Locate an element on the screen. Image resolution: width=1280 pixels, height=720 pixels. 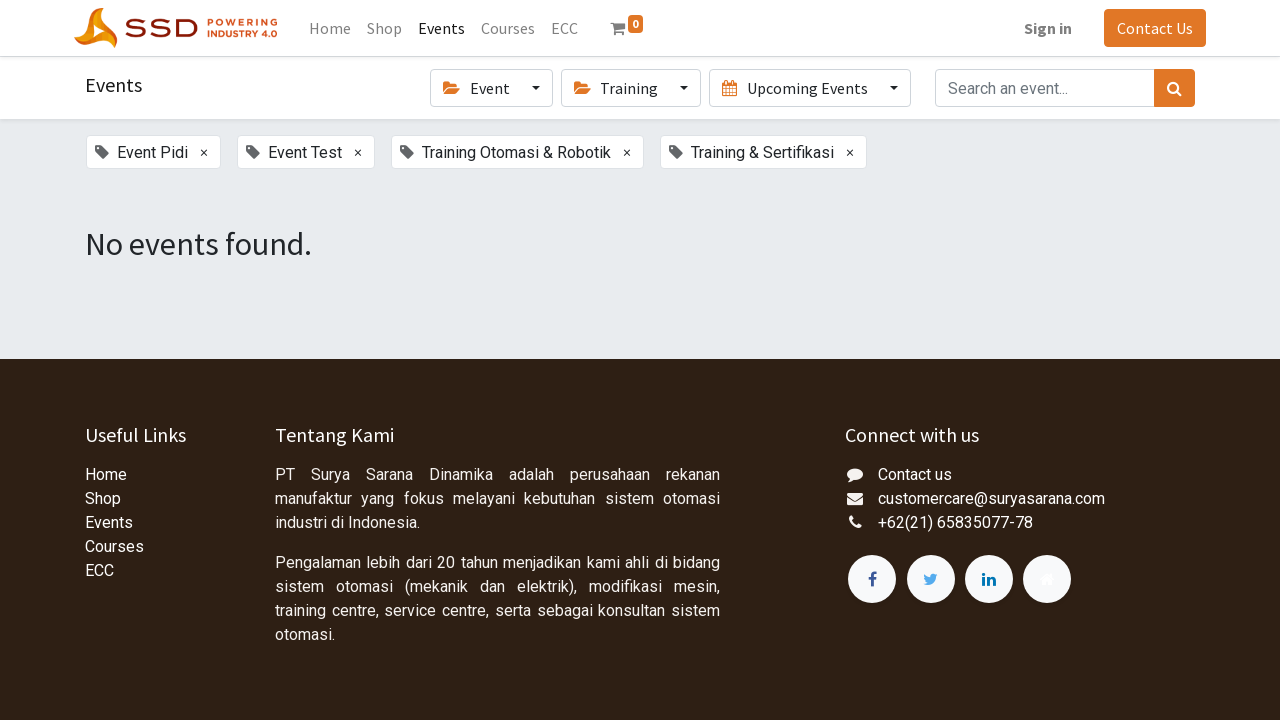
Sign in is located at coordinates (1037, 28).